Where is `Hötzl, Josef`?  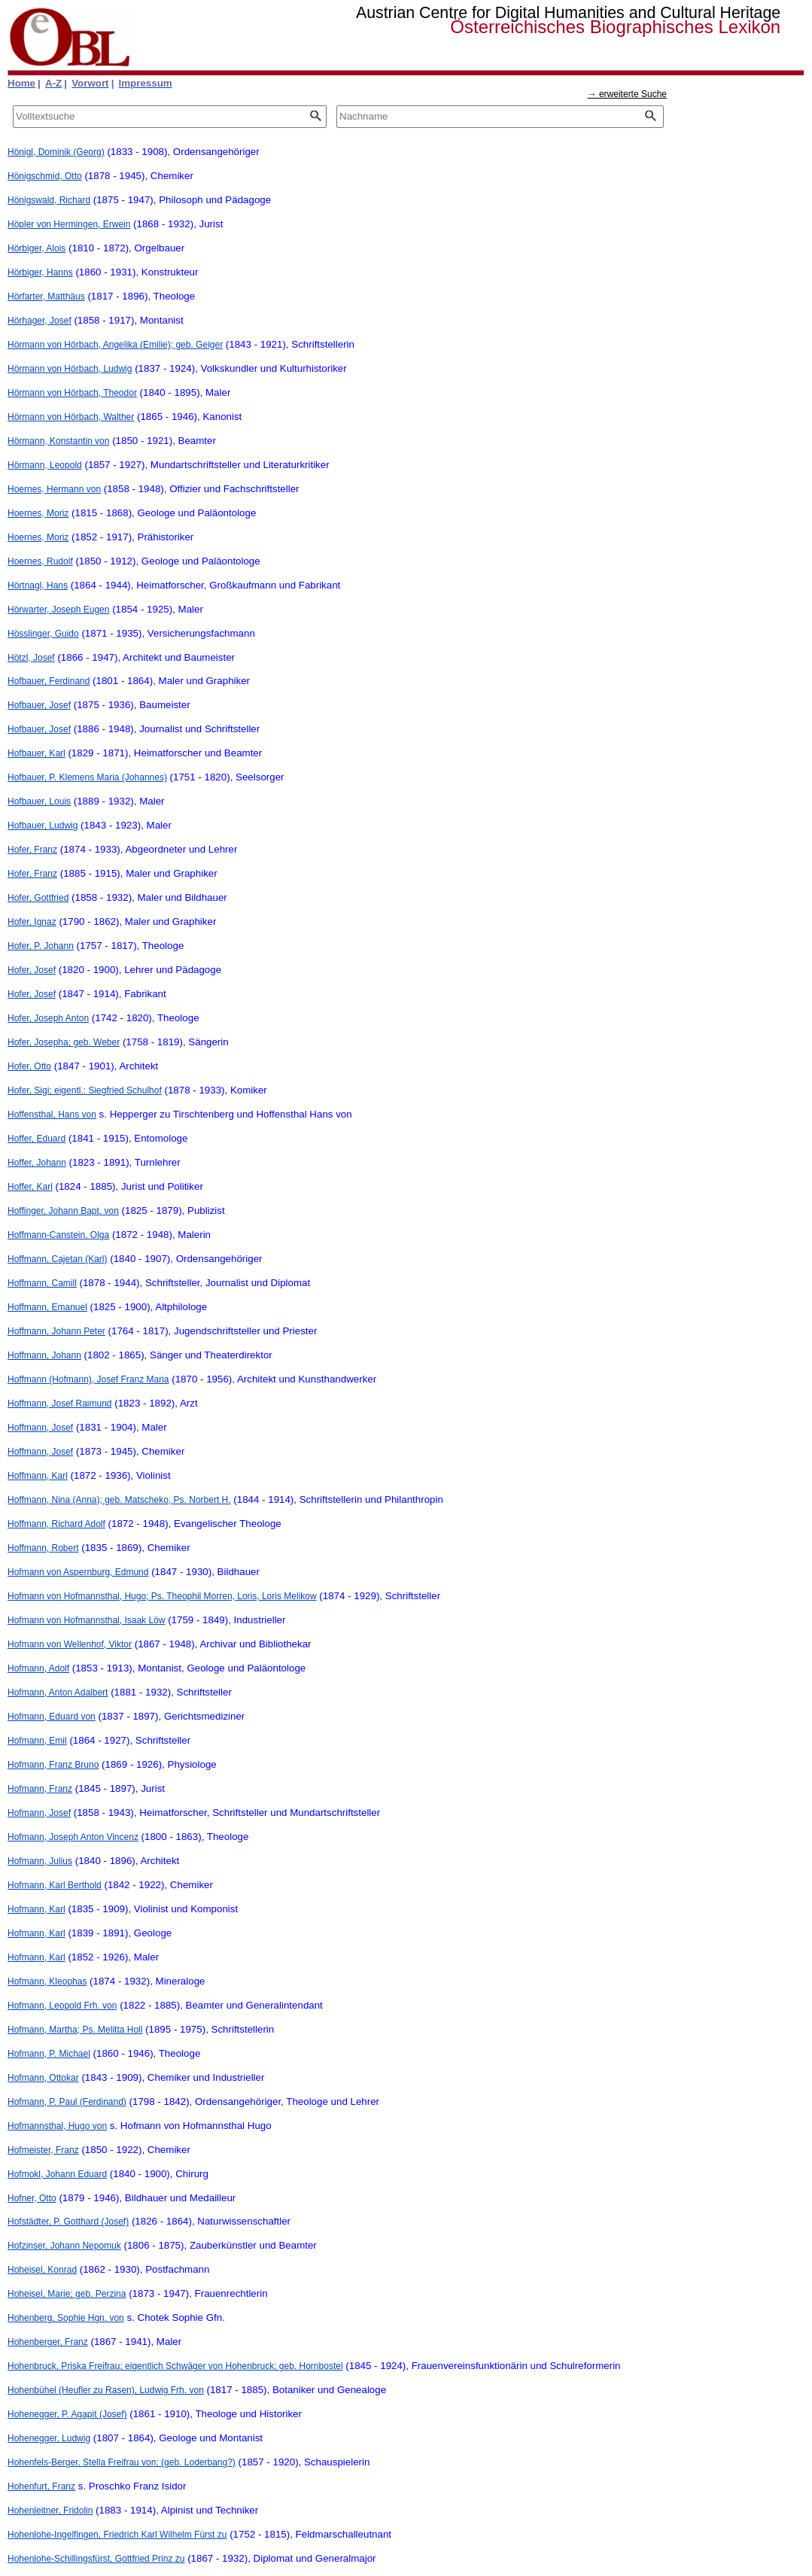
Hötzl, Josef is located at coordinates (31, 657).